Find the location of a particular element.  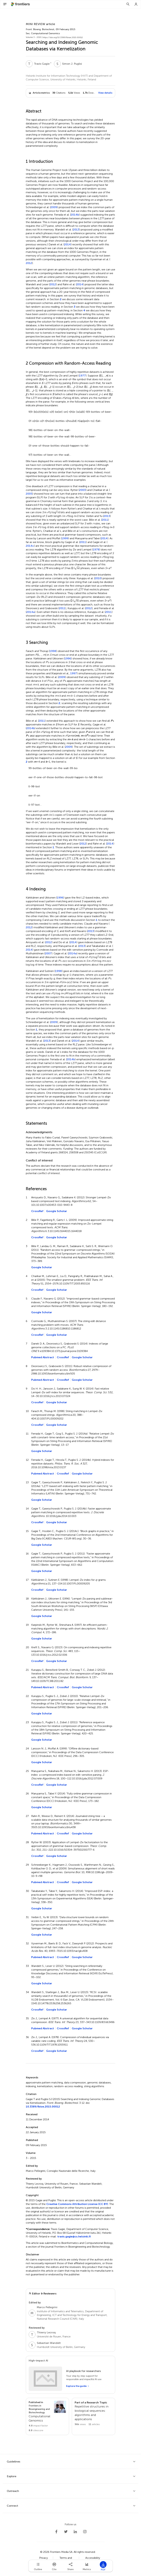

travis.gagie@cs.helsinki.fi is located at coordinates (74, 2236).